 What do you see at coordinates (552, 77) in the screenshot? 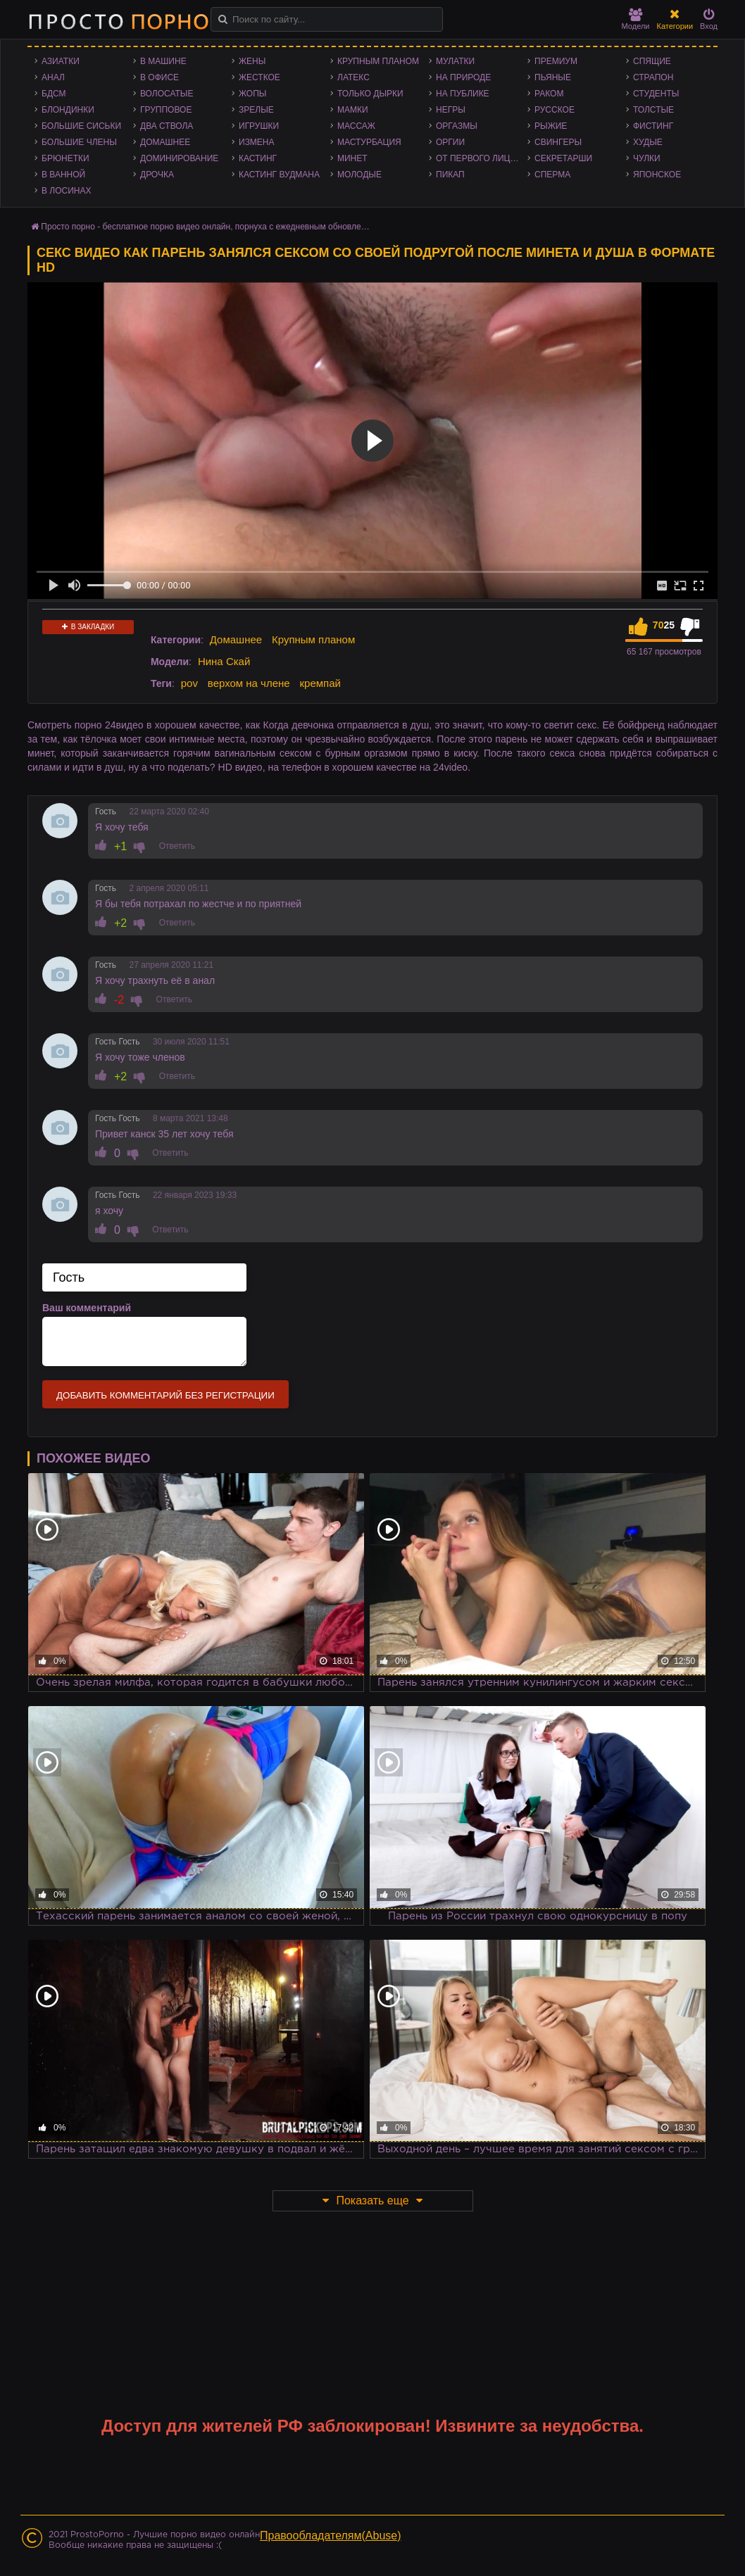
I see `Пьяные` at bounding box center [552, 77].